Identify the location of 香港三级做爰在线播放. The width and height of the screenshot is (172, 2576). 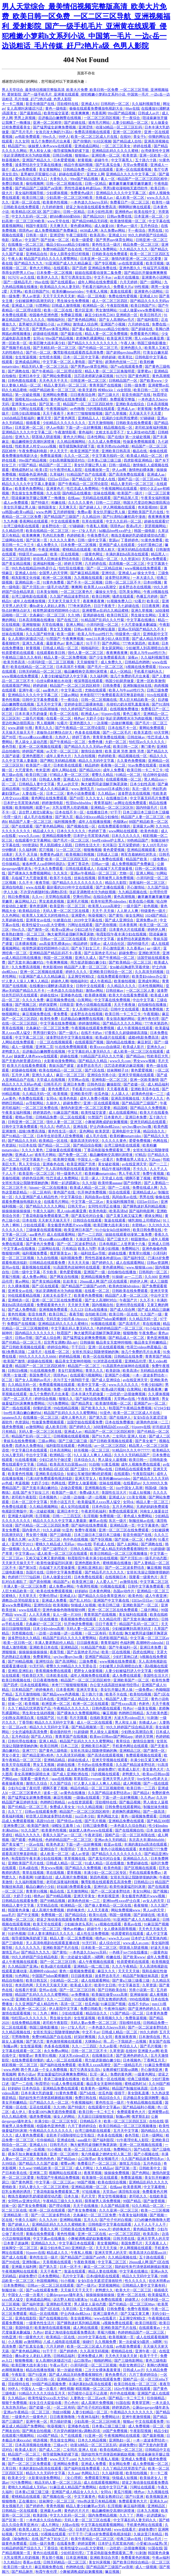
(62, 2079).